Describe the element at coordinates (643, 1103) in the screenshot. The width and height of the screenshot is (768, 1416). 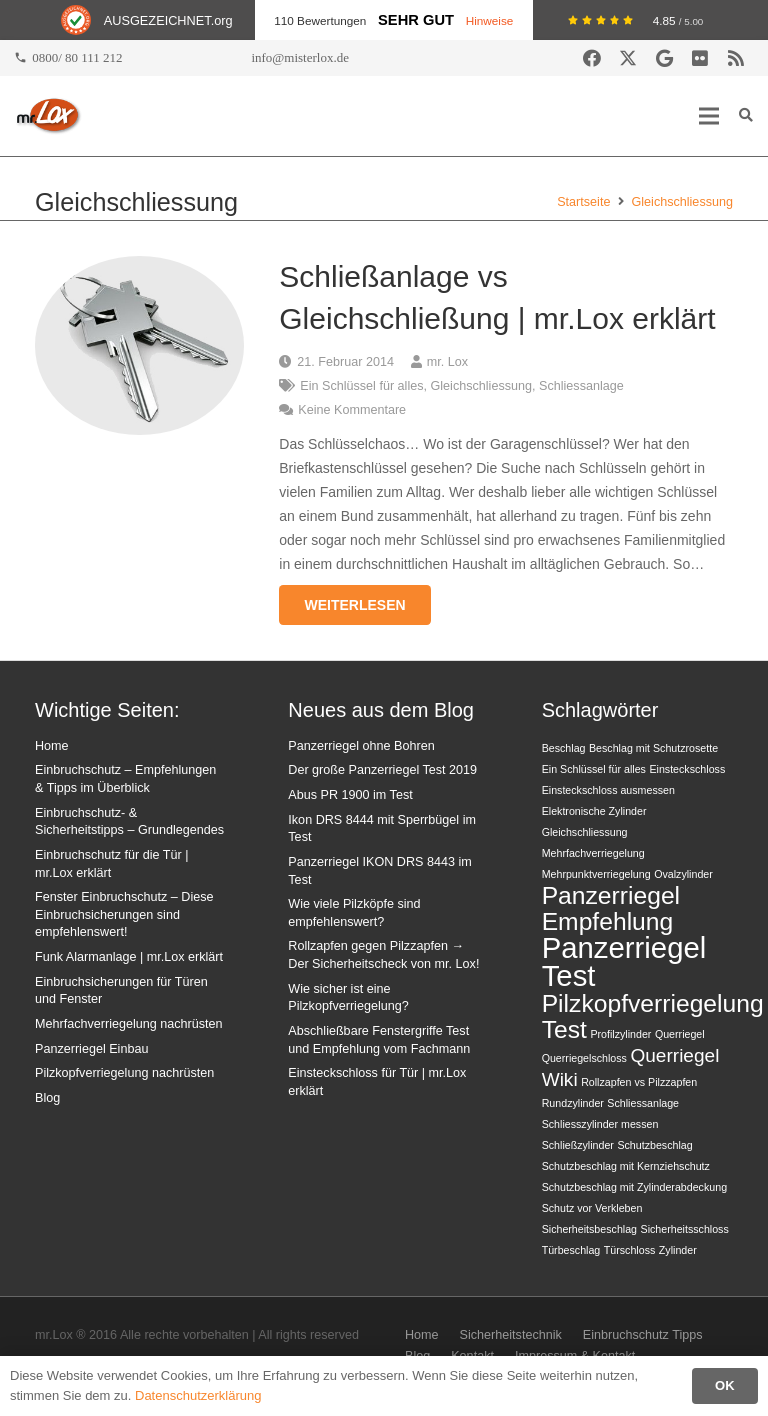
I see `Schliessanlage [Schliessanlage (1 Eintrag)]` at that location.